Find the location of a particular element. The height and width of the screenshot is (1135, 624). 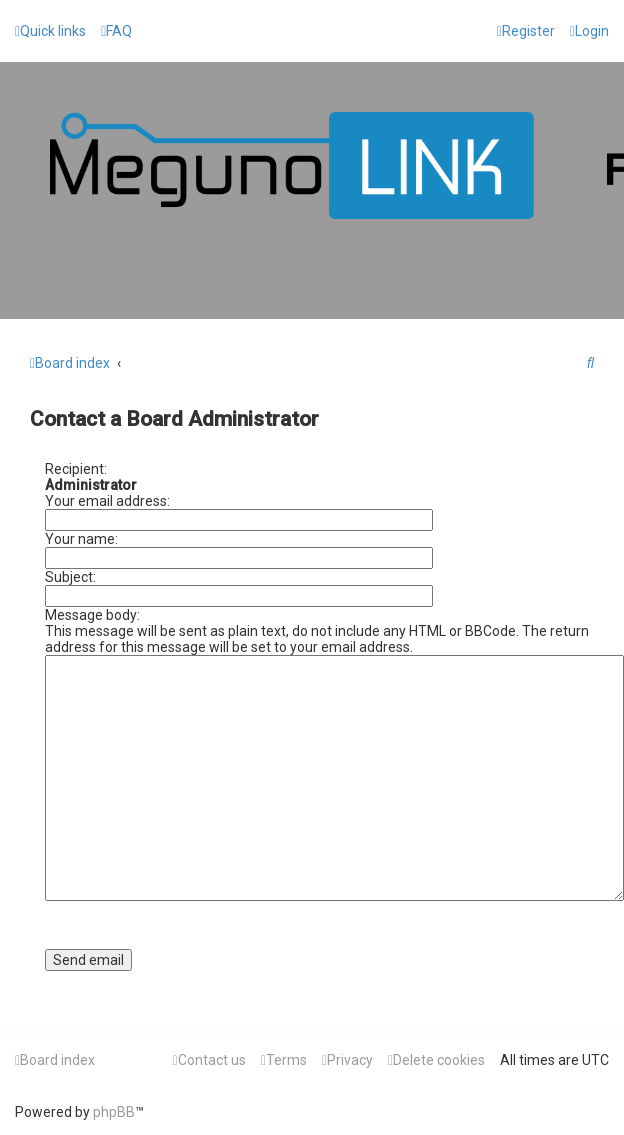

Recipient: is located at coordinates (76, 469).